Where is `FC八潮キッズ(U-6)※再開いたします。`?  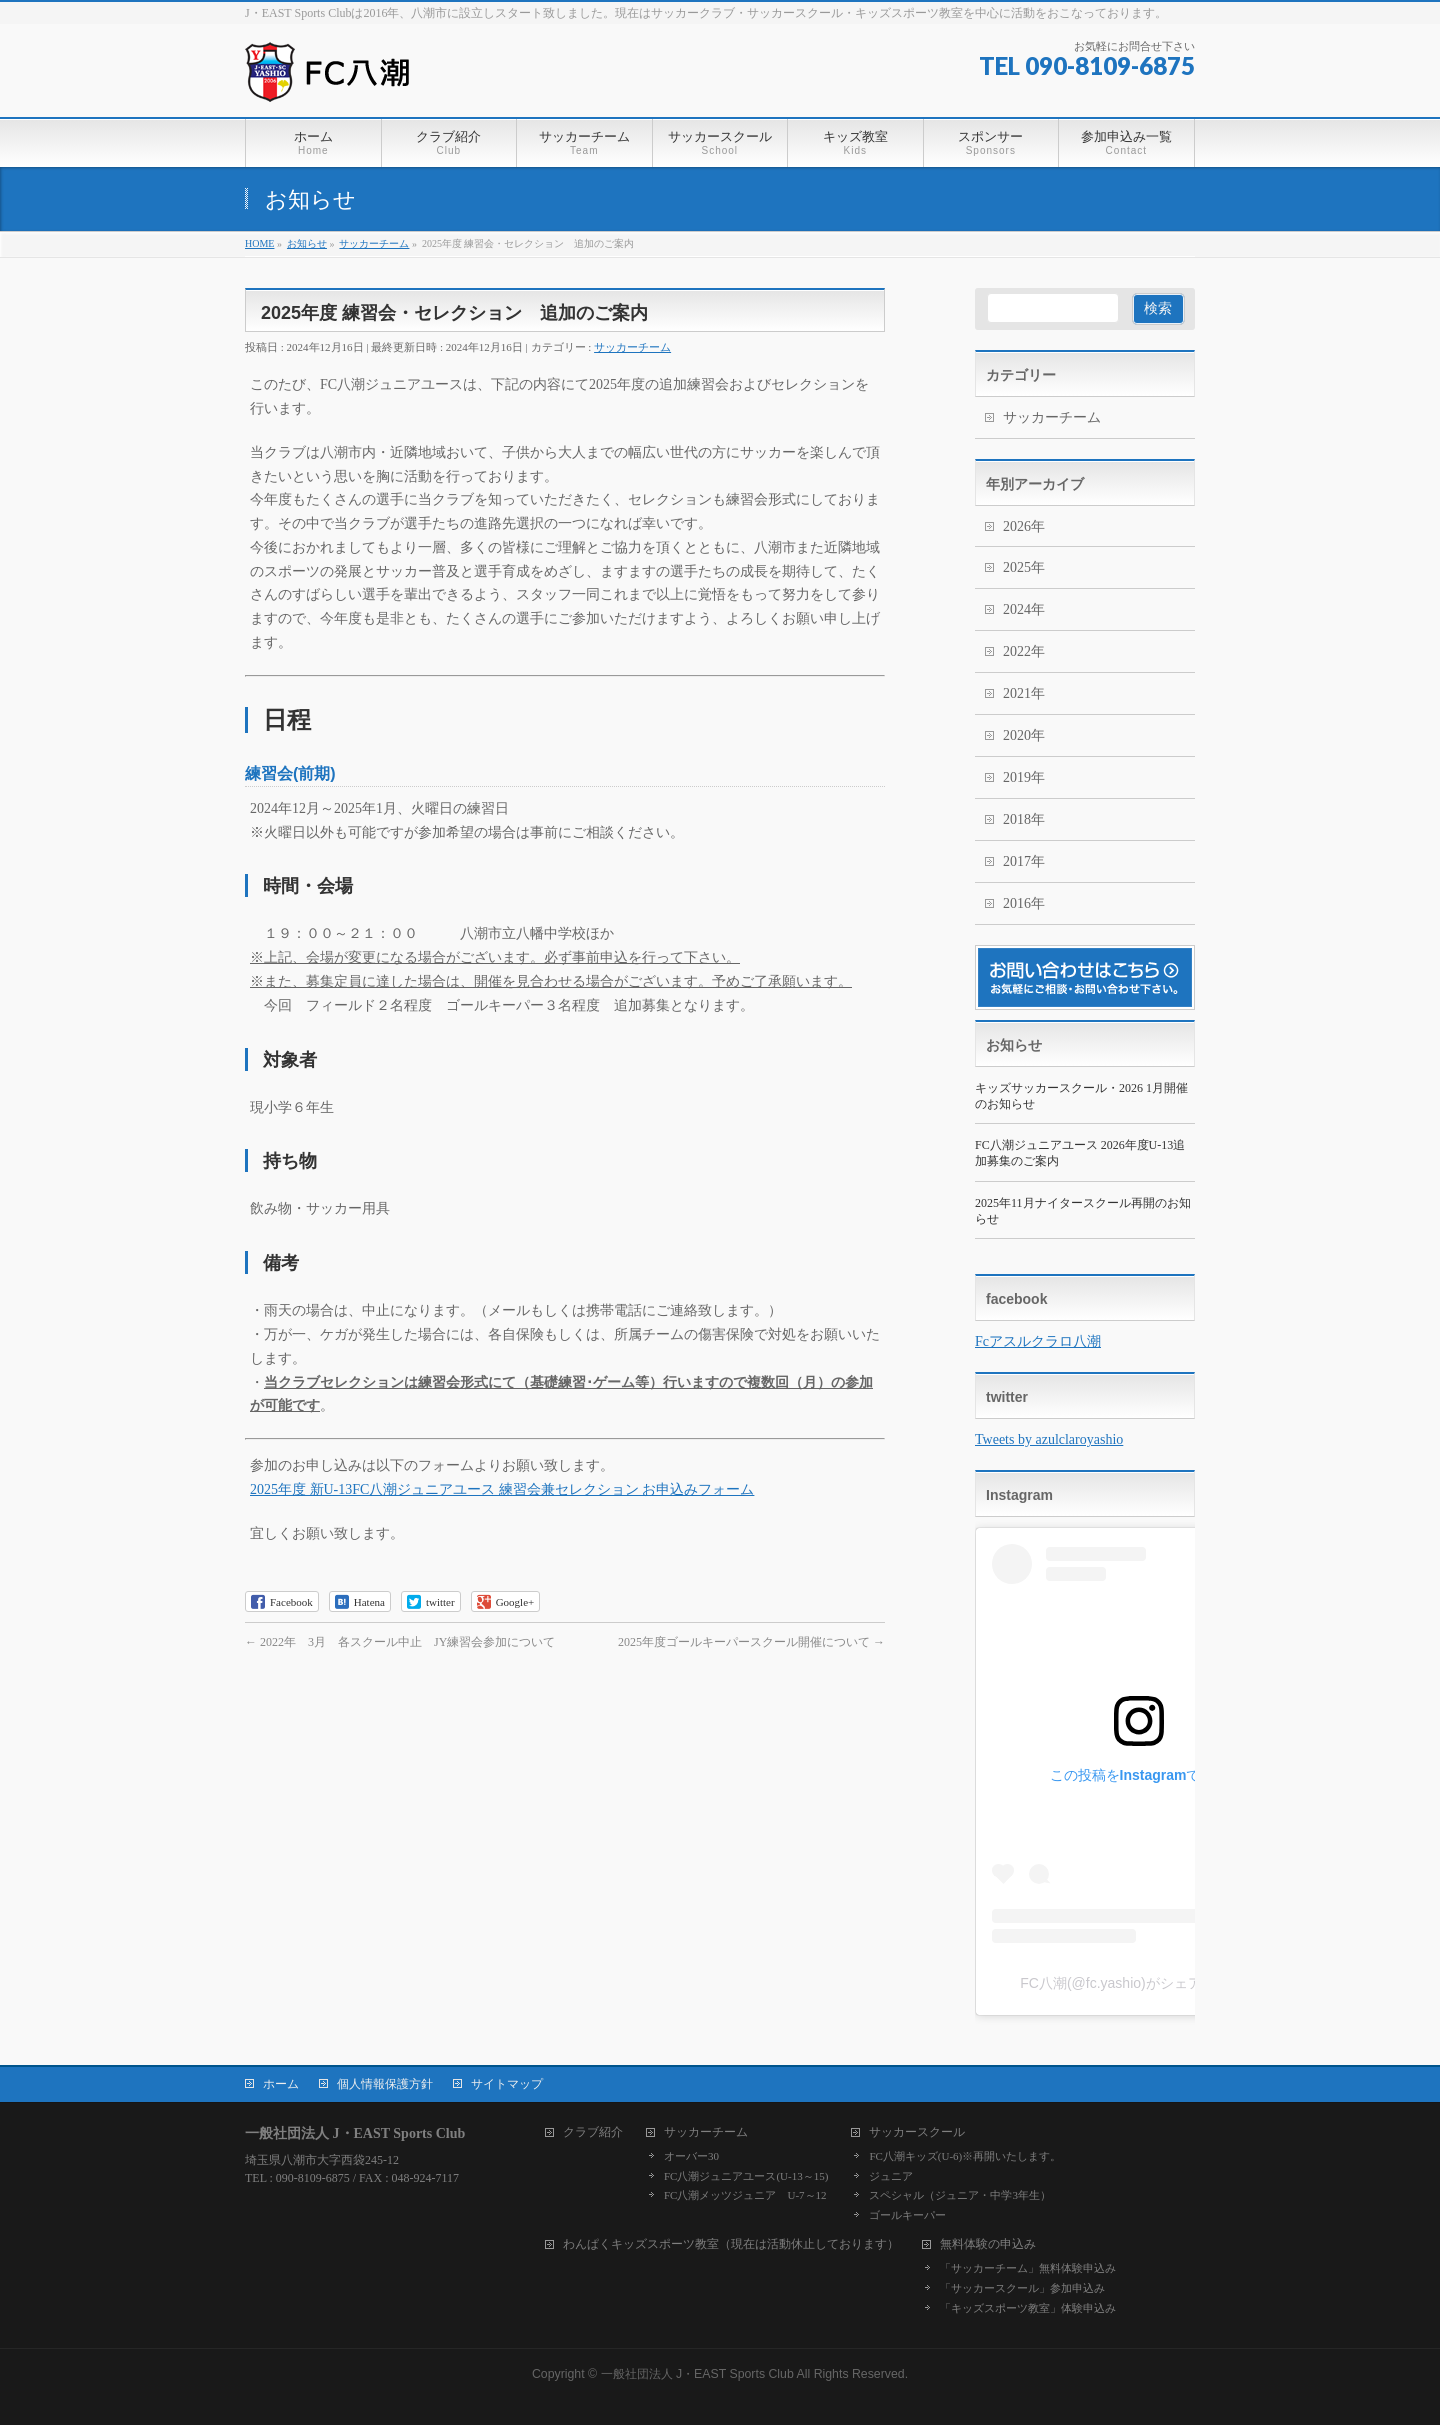 FC八潮キッズ(U-6)※再開いたします。 is located at coordinates (965, 2156).